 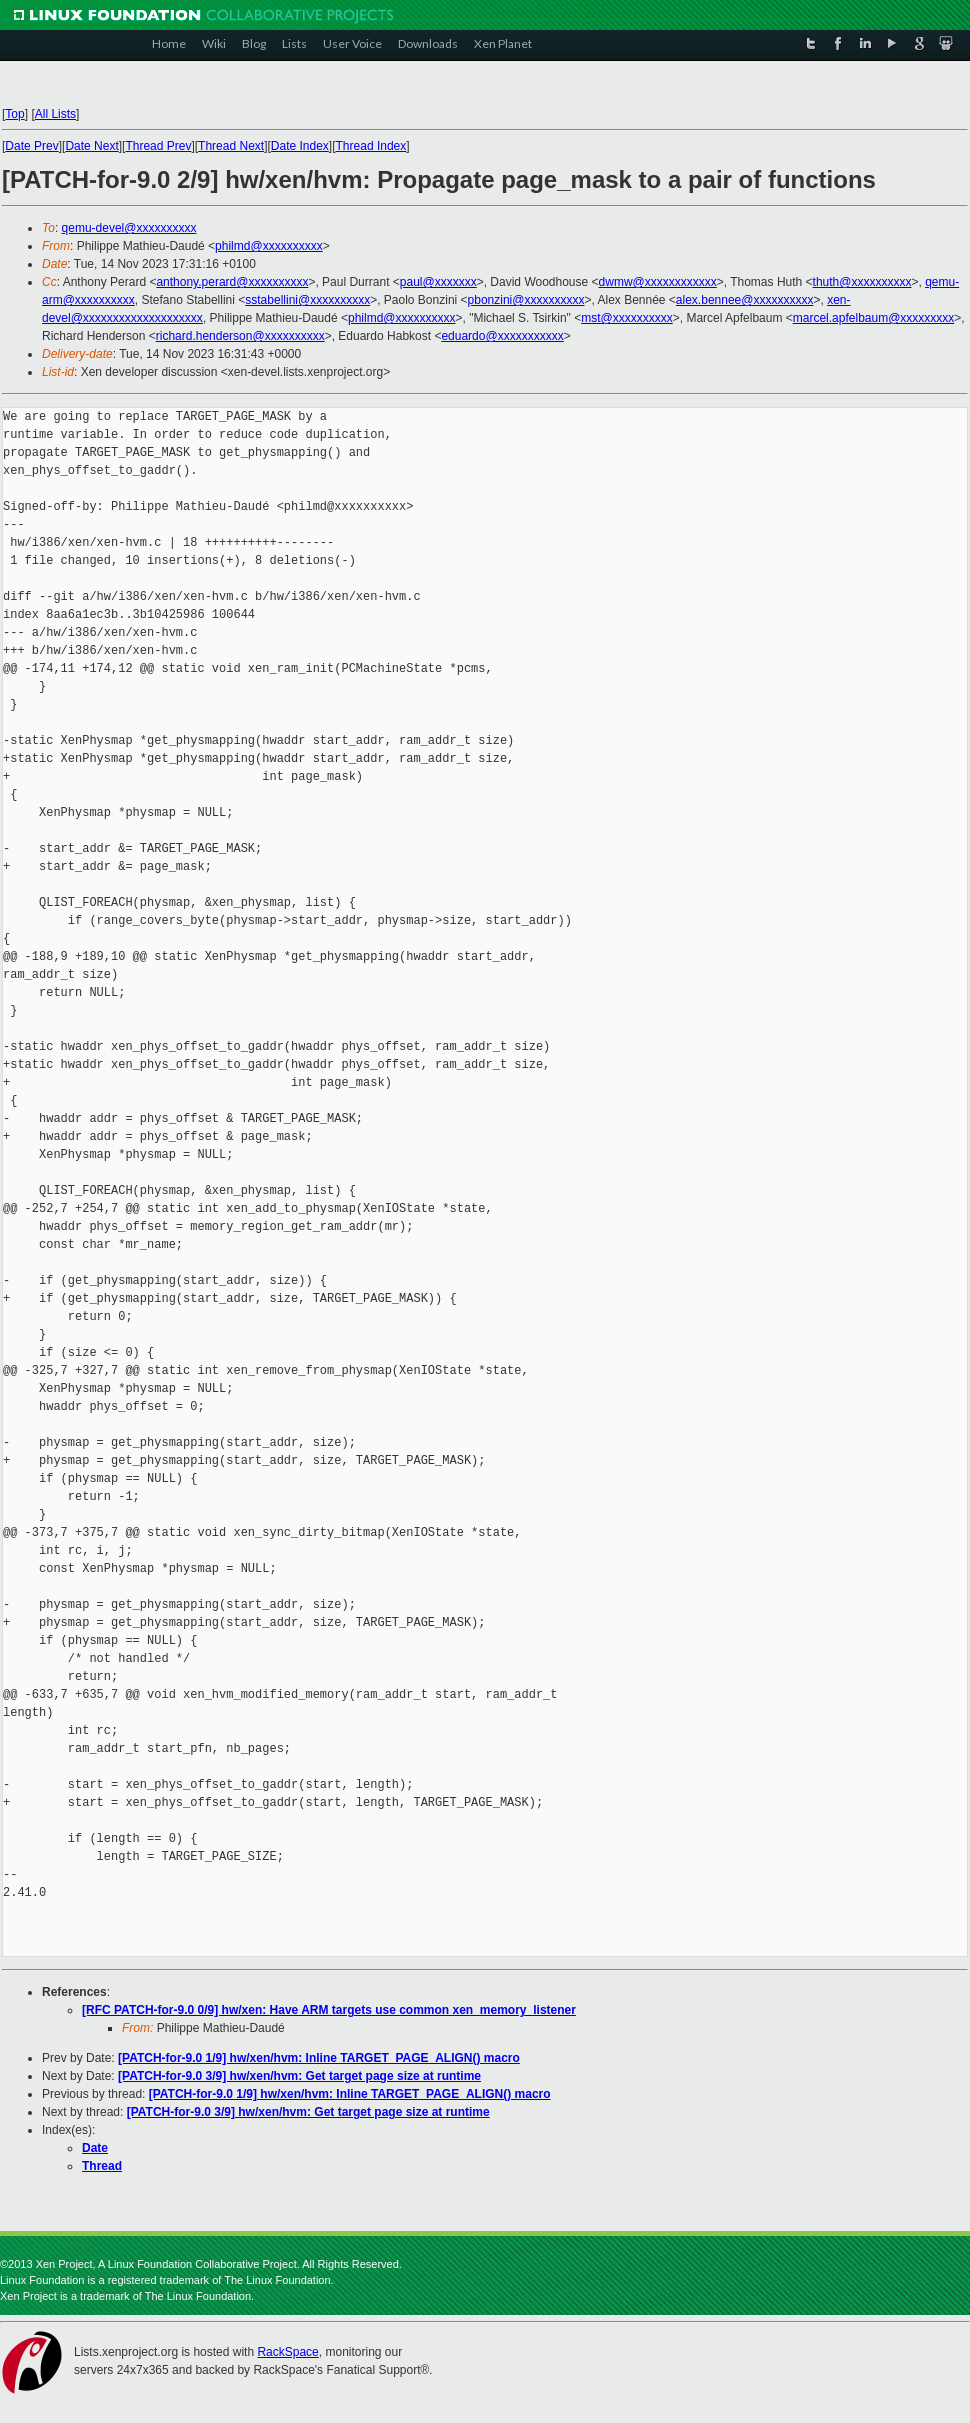 I want to click on [PATCH-for-9.0 3/9] hw/xen/hvm: Get target page size at runtime, so click(x=299, y=2076).